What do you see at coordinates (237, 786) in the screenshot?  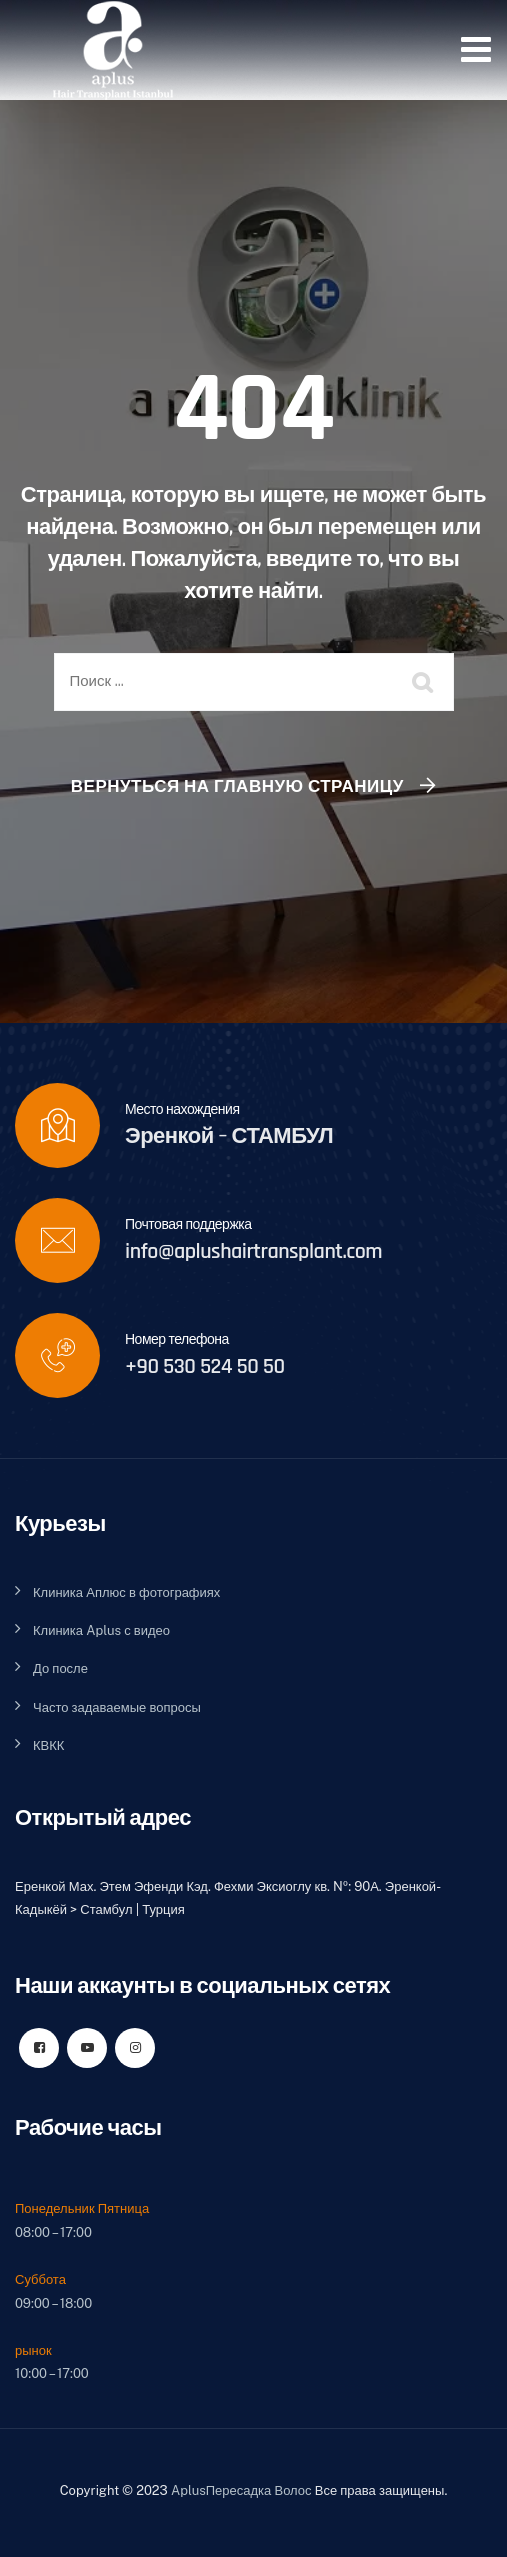 I see `Вернуться на главную страницу` at bounding box center [237, 786].